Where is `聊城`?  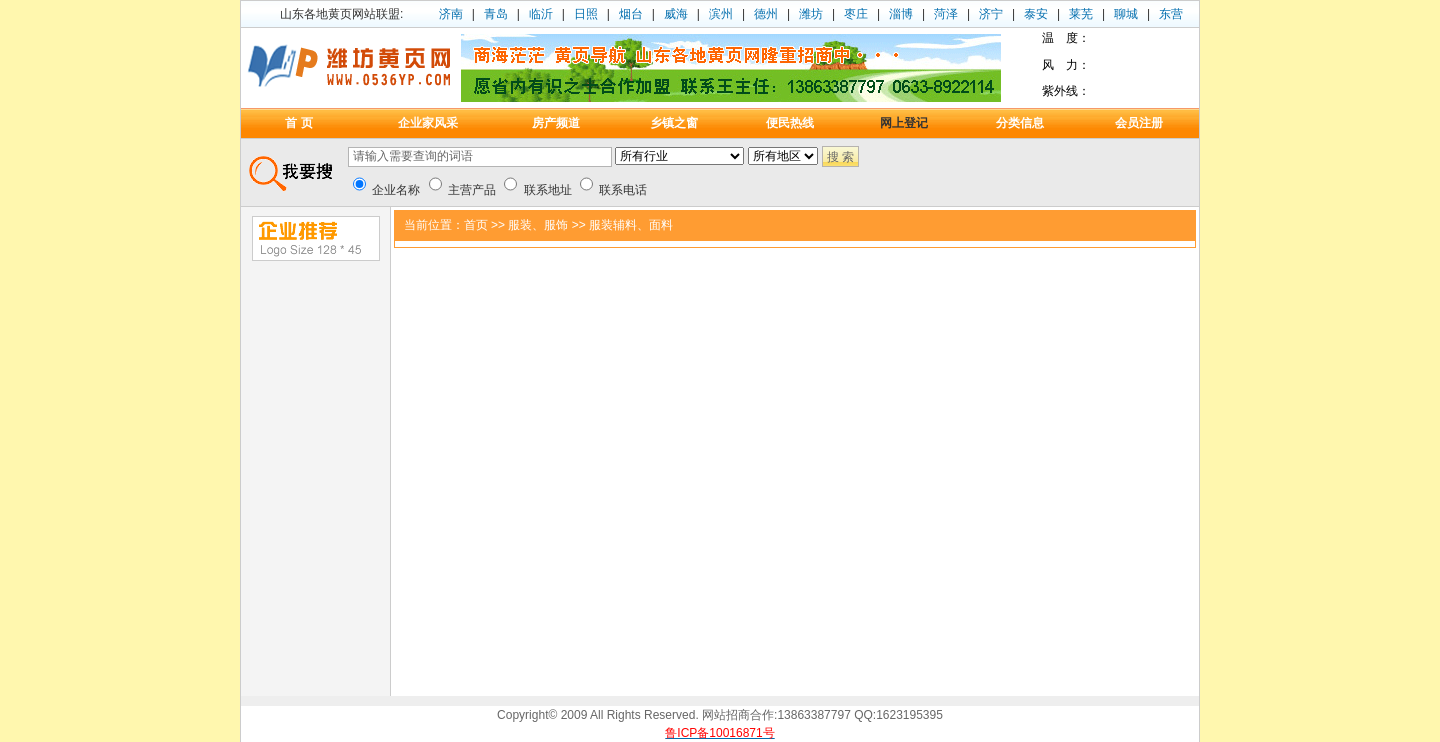 聊城 is located at coordinates (1126, 14).